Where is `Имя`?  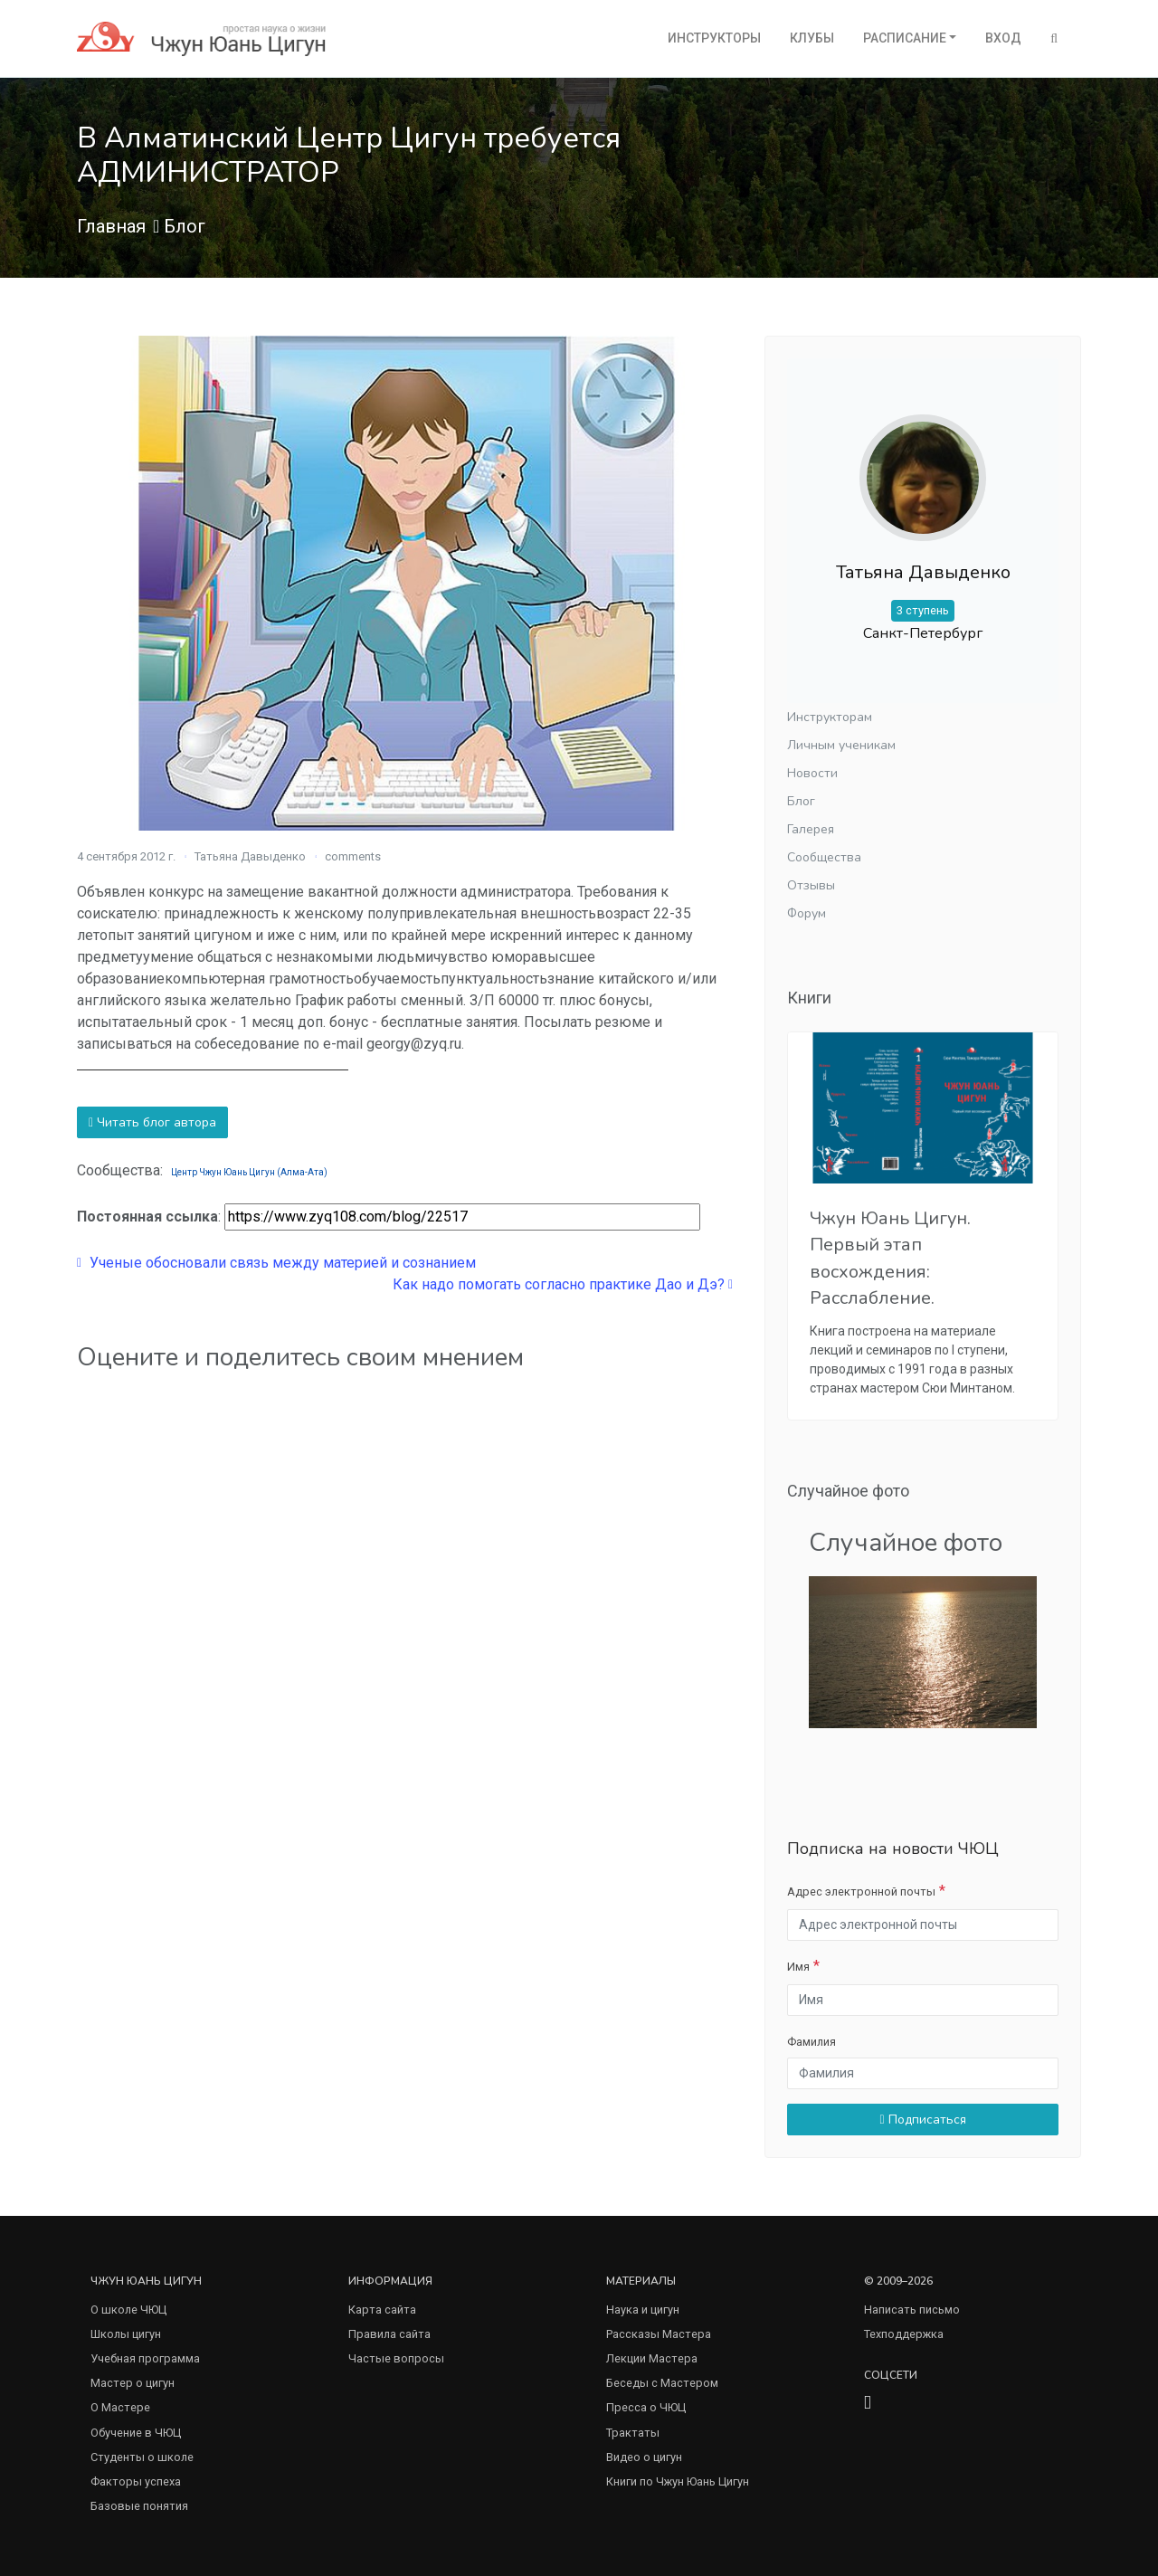
Имя is located at coordinates (798, 1966).